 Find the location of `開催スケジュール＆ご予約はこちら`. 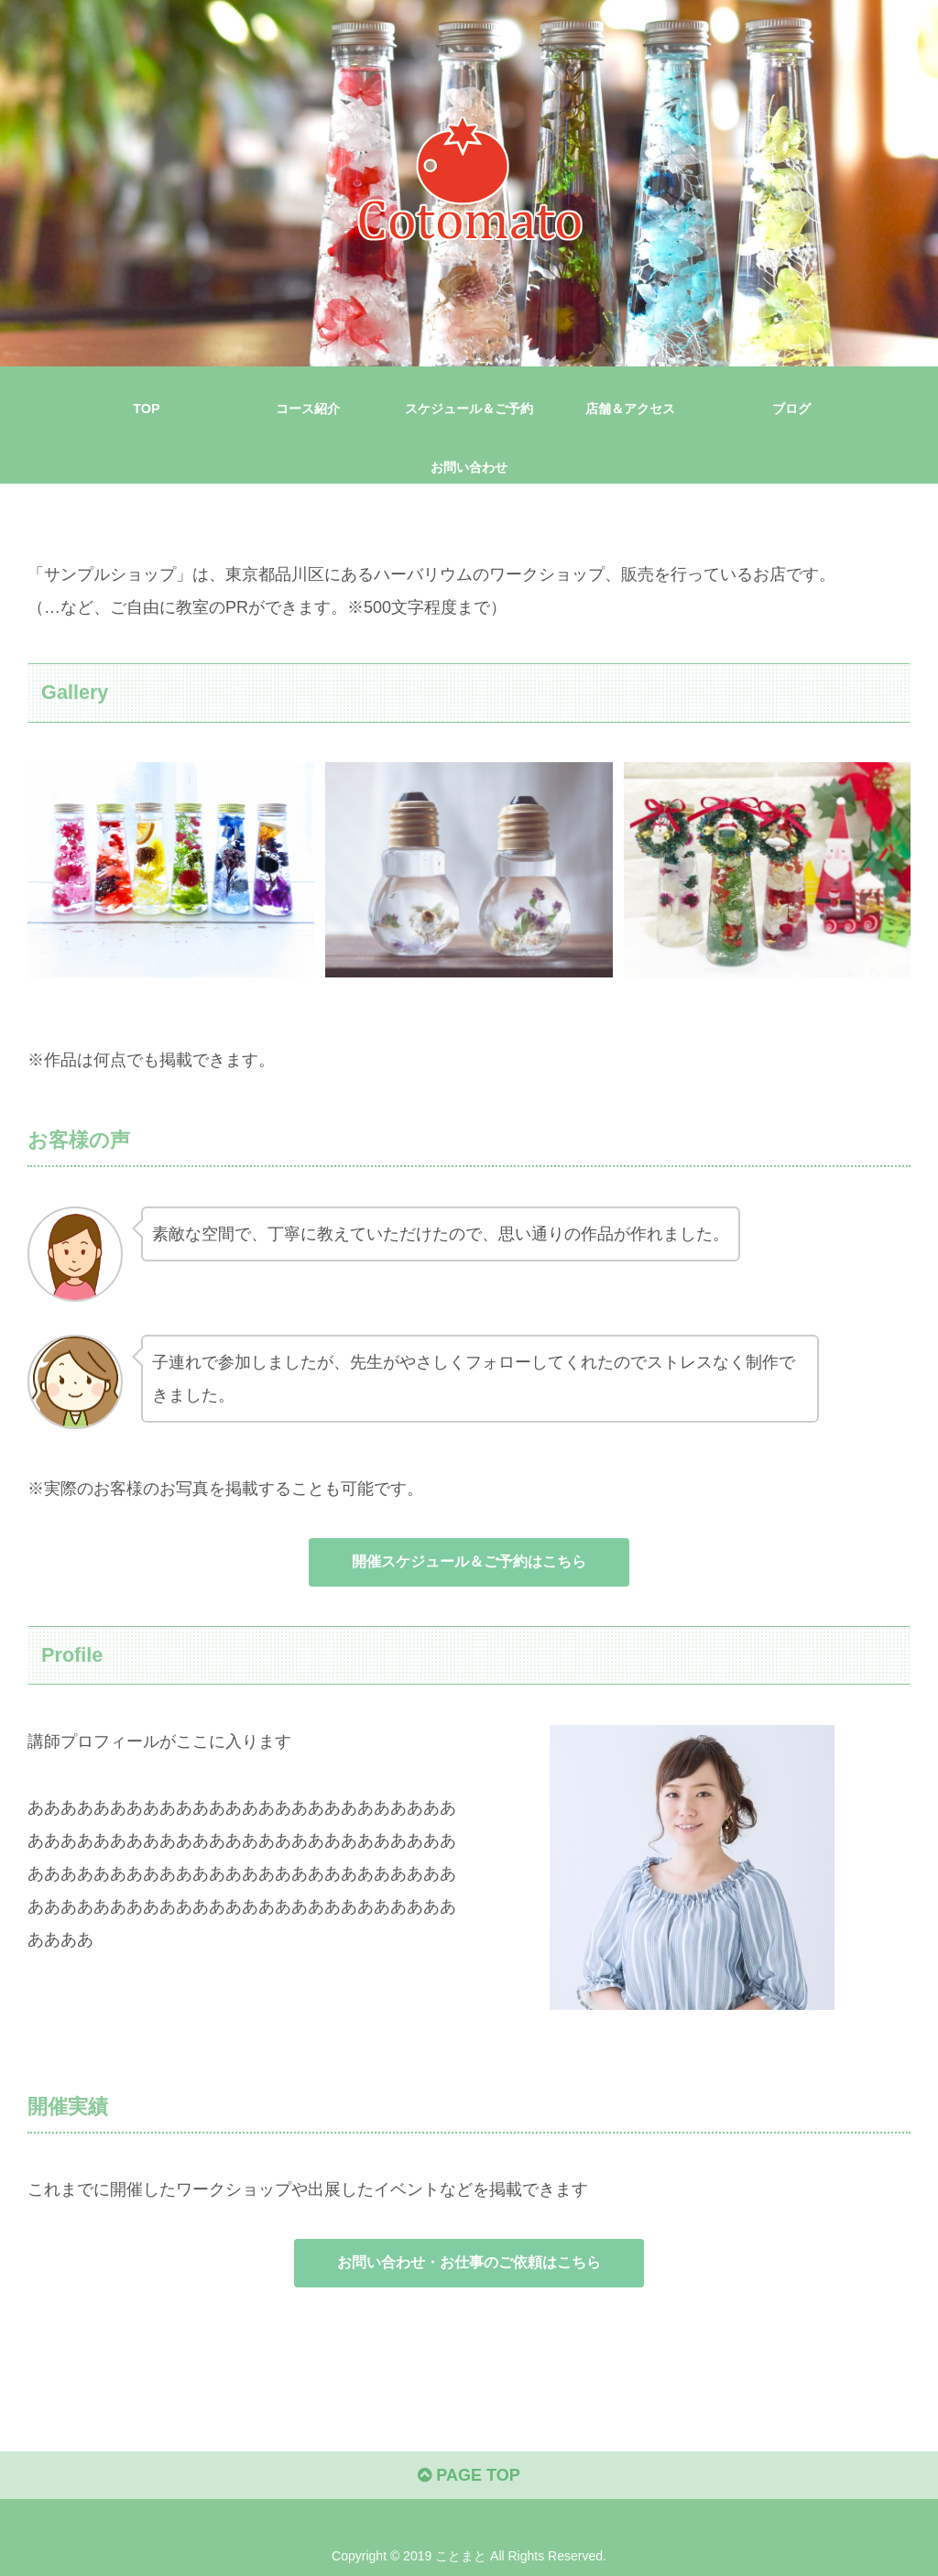

開催スケジュール＆ご予約はこちら is located at coordinates (469, 1561).